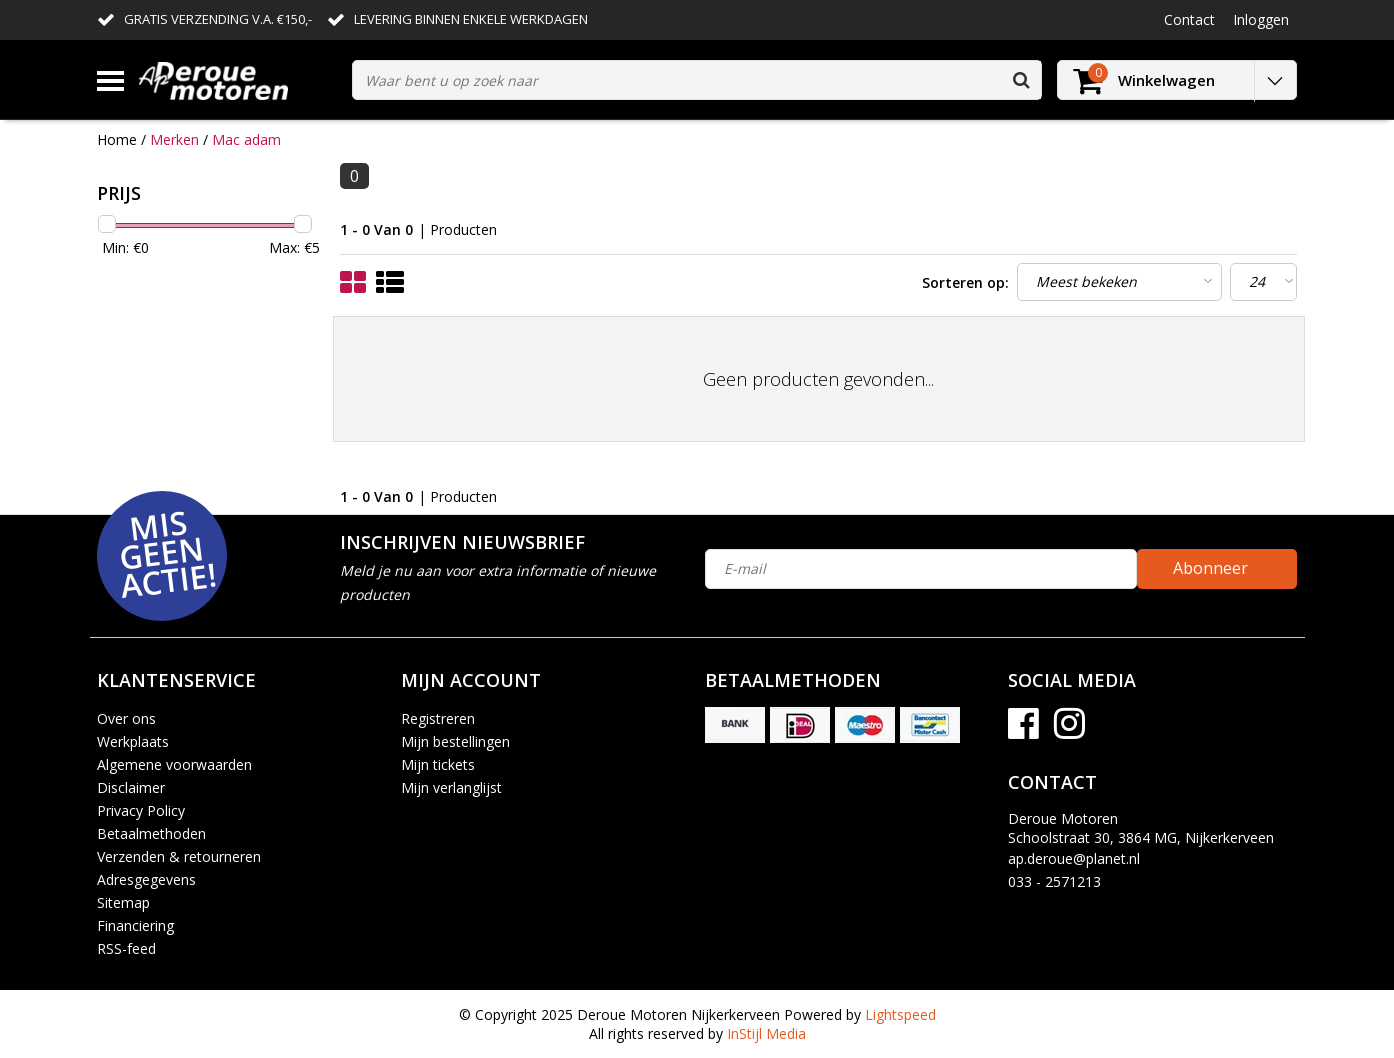 The image size is (1394, 1058). What do you see at coordinates (126, 948) in the screenshot?
I see `RSS-feed` at bounding box center [126, 948].